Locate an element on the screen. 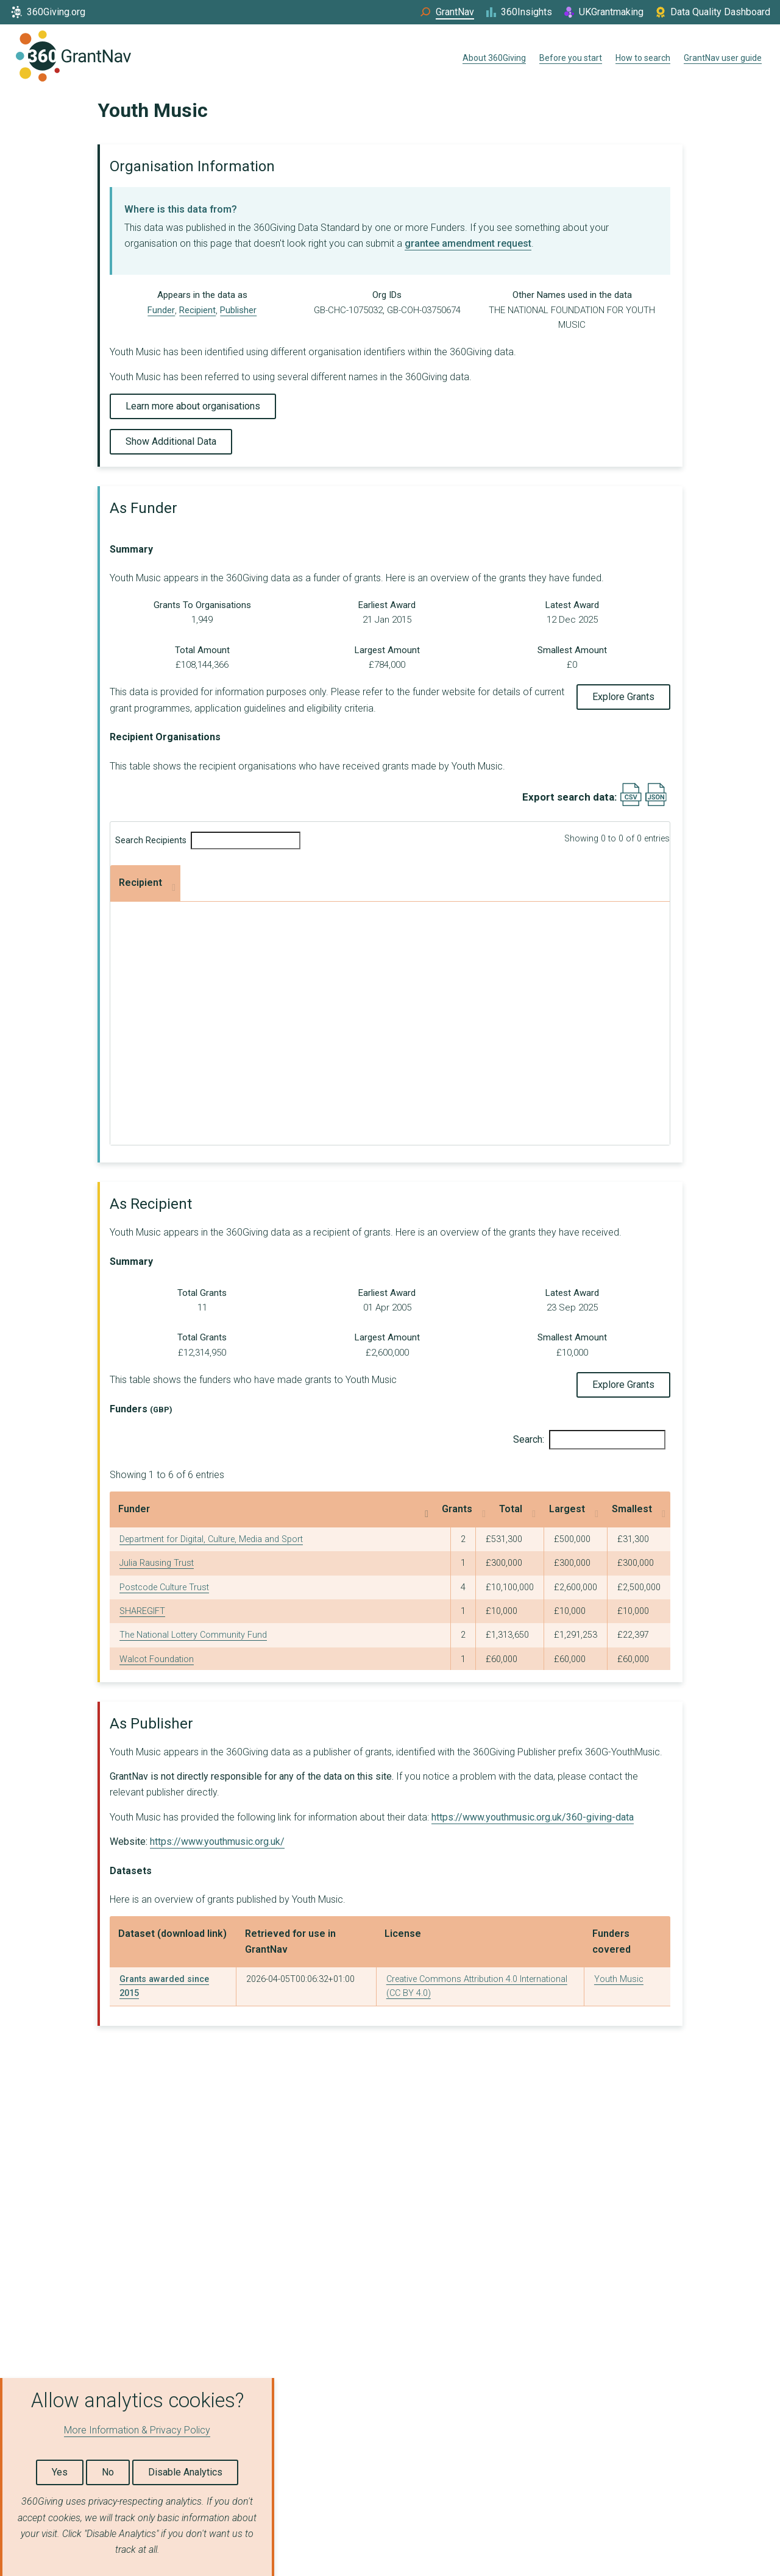 Image resolution: width=780 pixels, height=2576 pixels. SHAREGIFT is located at coordinates (142, 1611).